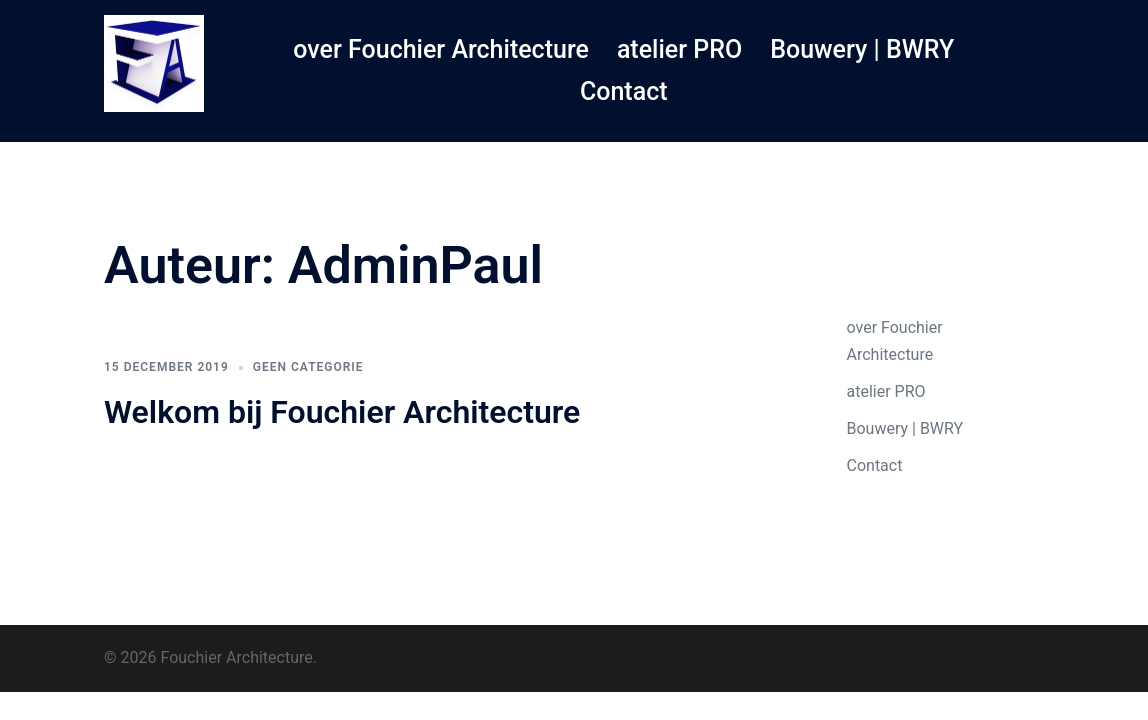  I want to click on Welkom bij Fouchier Architecture, so click(342, 412).